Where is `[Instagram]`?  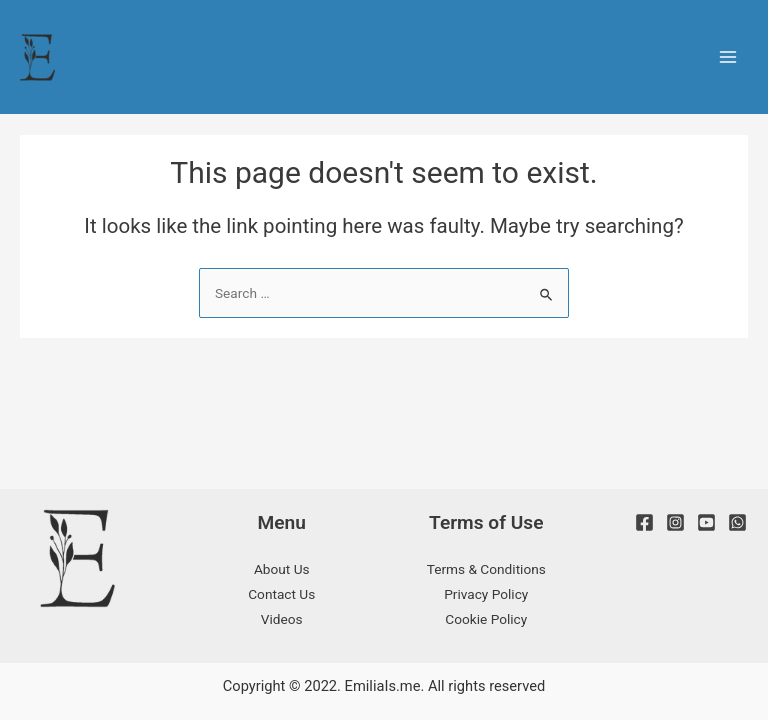
[Instagram] is located at coordinates (675, 522).